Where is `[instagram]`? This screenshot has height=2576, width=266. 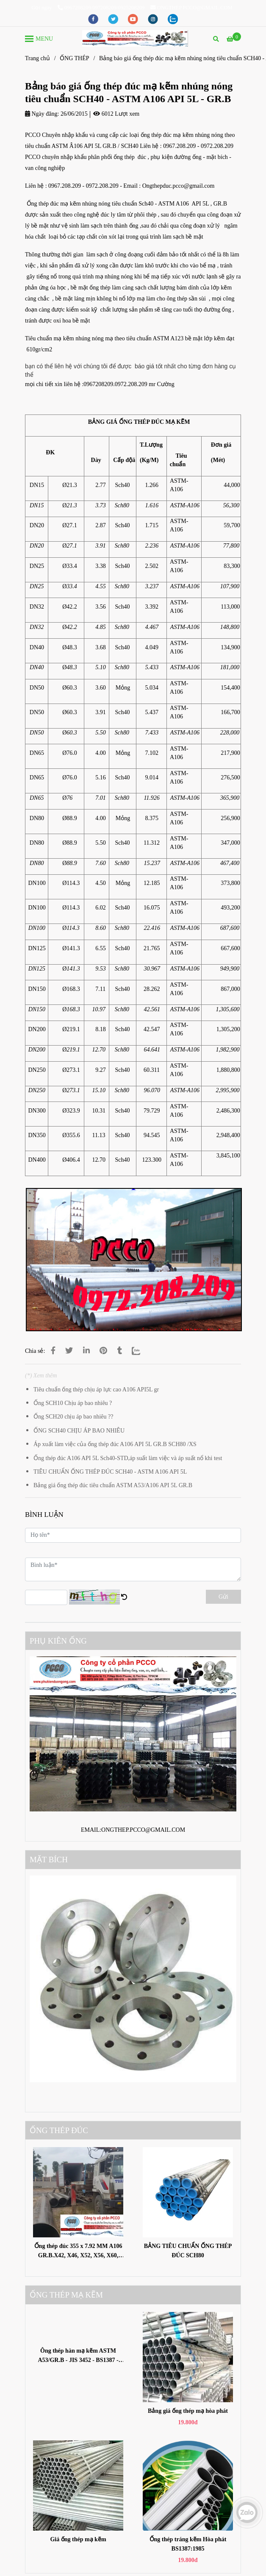
[instagram] is located at coordinates (153, 19).